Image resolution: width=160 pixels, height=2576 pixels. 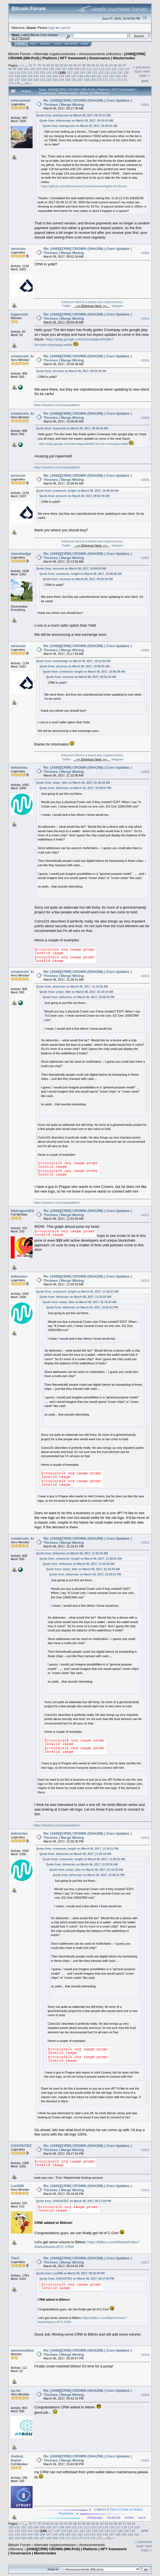 I want to click on #2517, so click(x=145, y=2262).